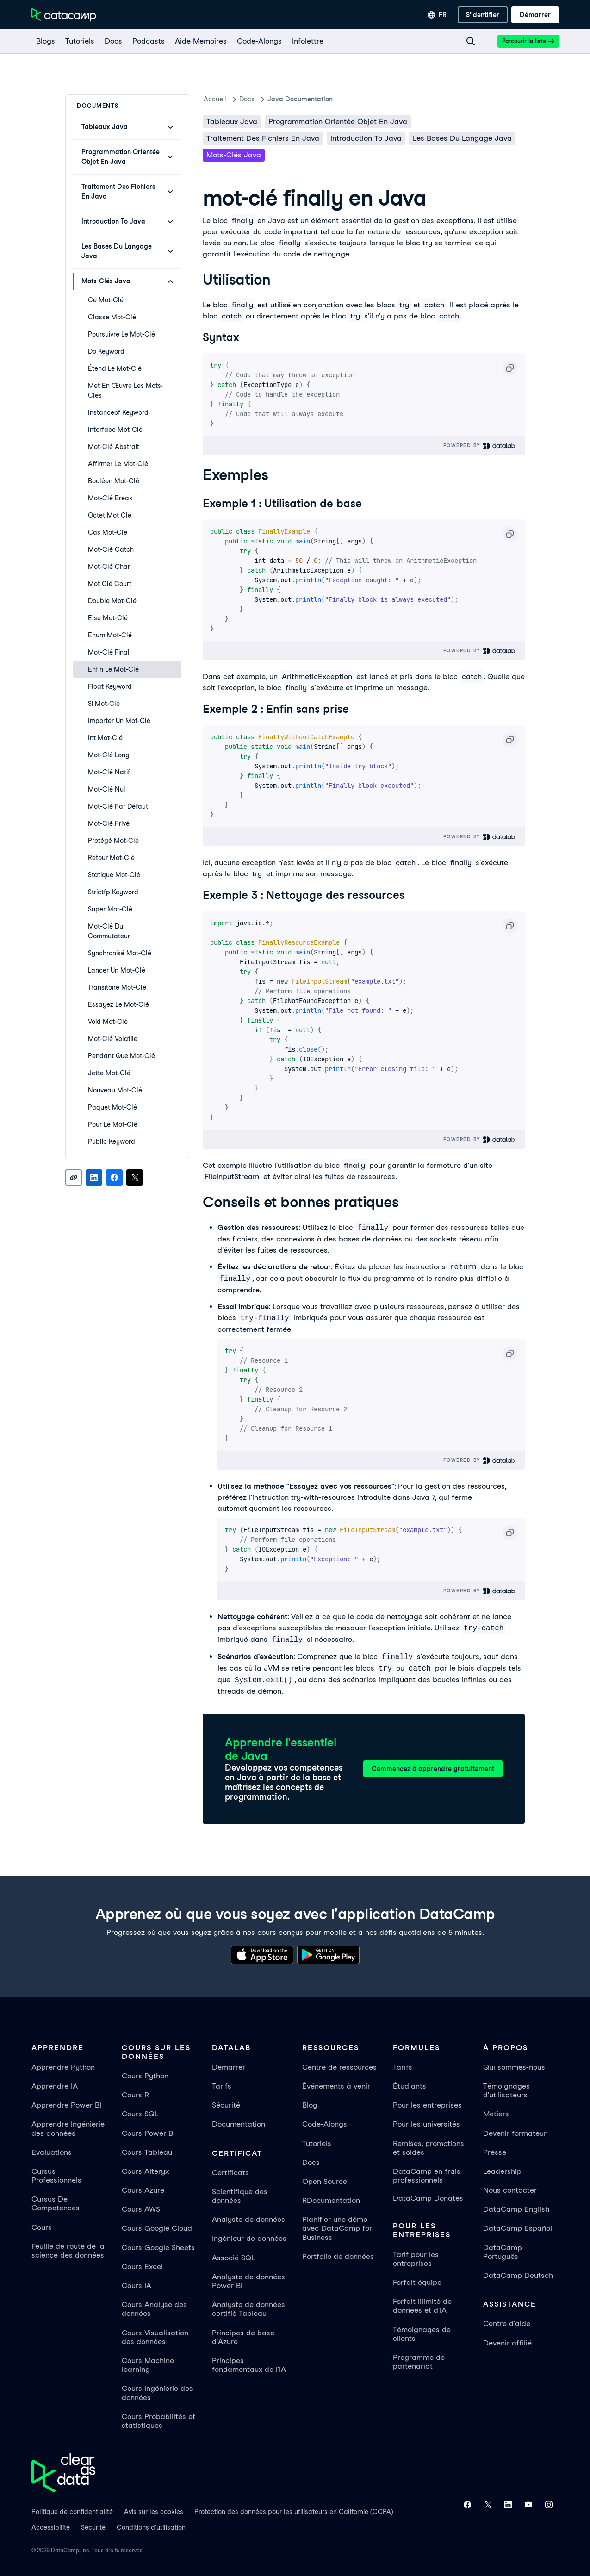  What do you see at coordinates (426, 2124) in the screenshot?
I see `Pour les universités` at bounding box center [426, 2124].